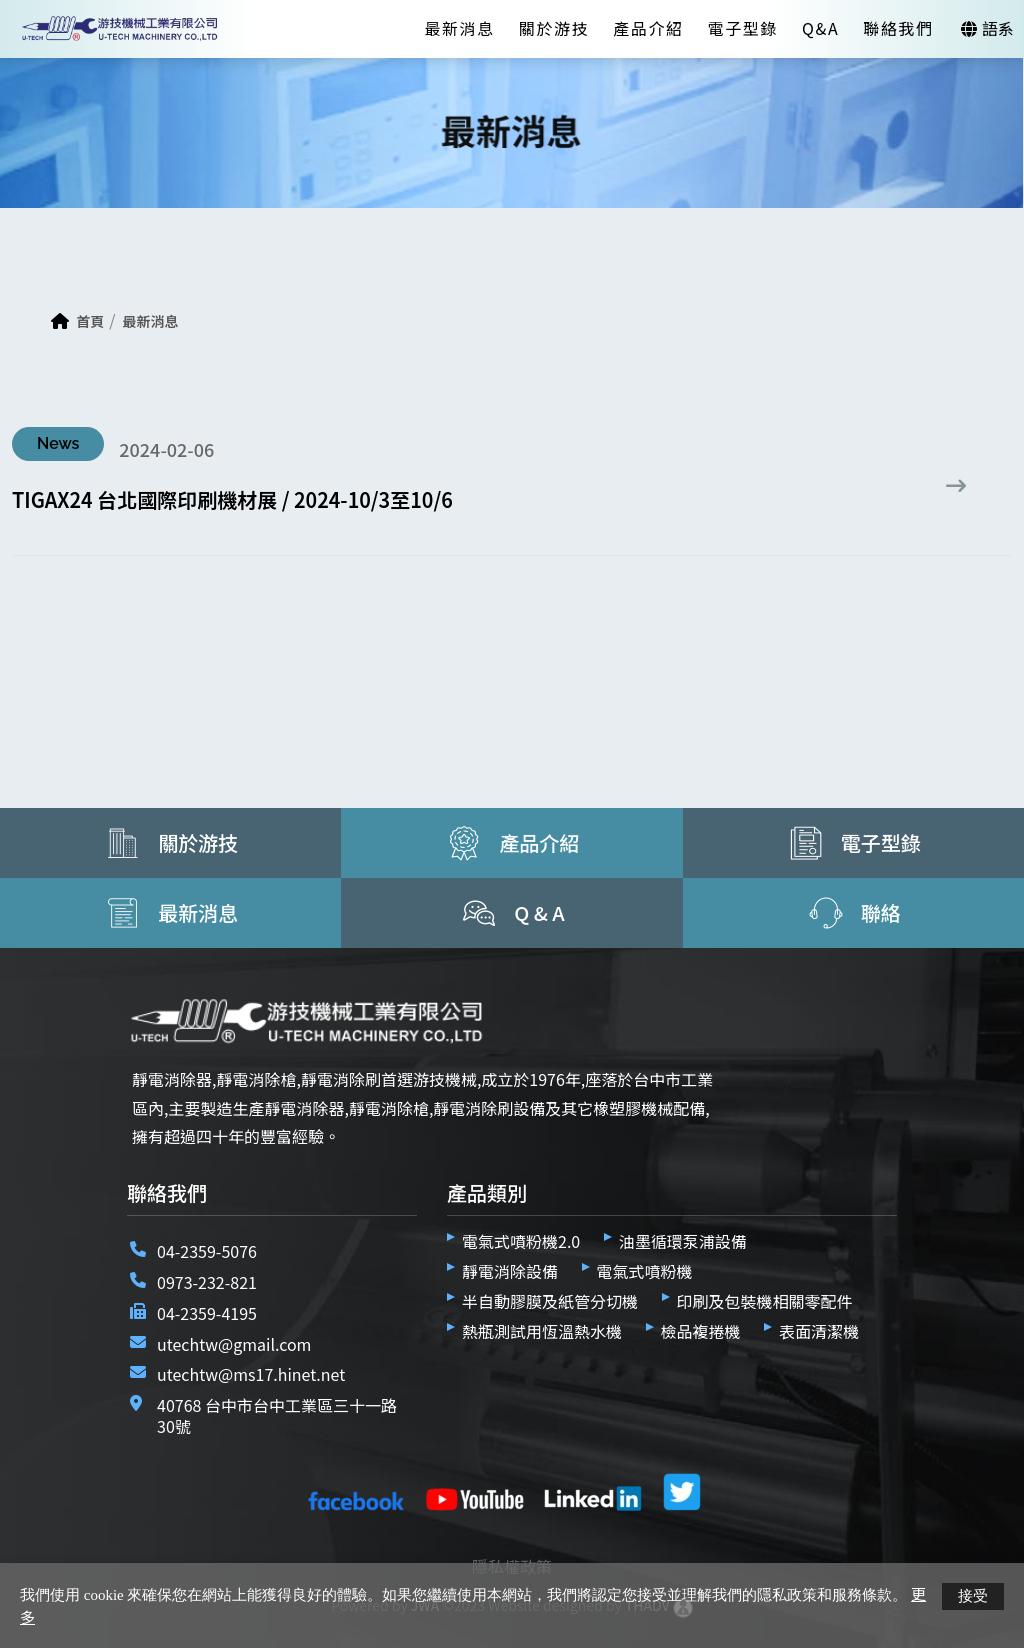  Describe the element at coordinates (207, 1251) in the screenshot. I see `04-2359-5076` at that location.